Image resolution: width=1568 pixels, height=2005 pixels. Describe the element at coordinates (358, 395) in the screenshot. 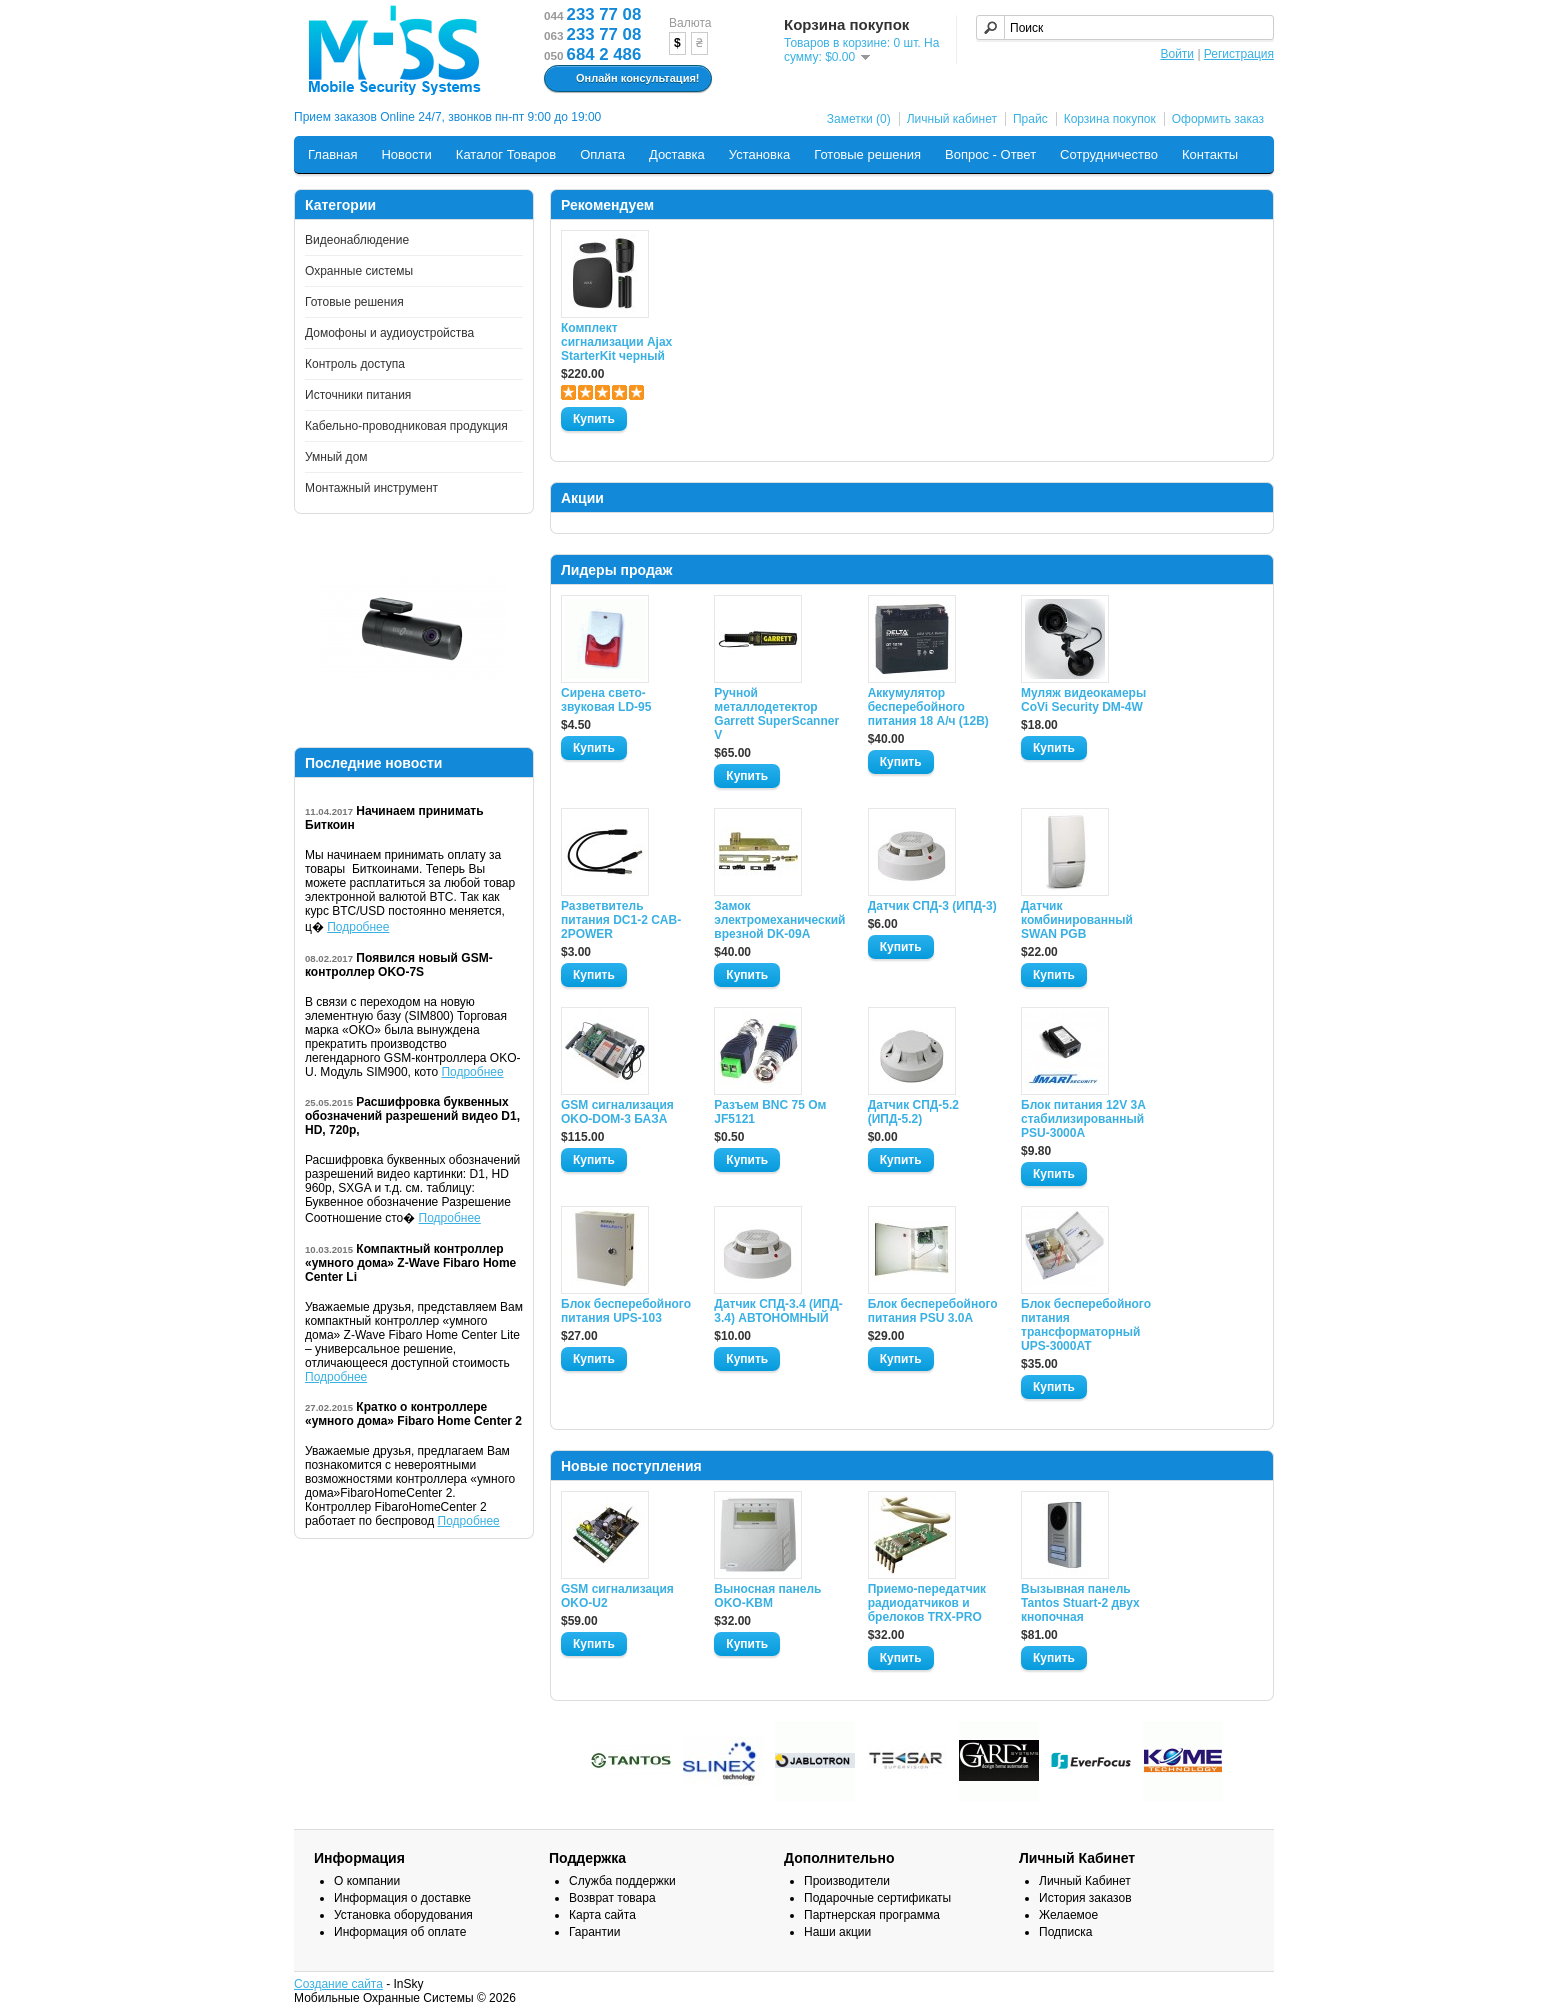

I see `Источники питания` at that location.